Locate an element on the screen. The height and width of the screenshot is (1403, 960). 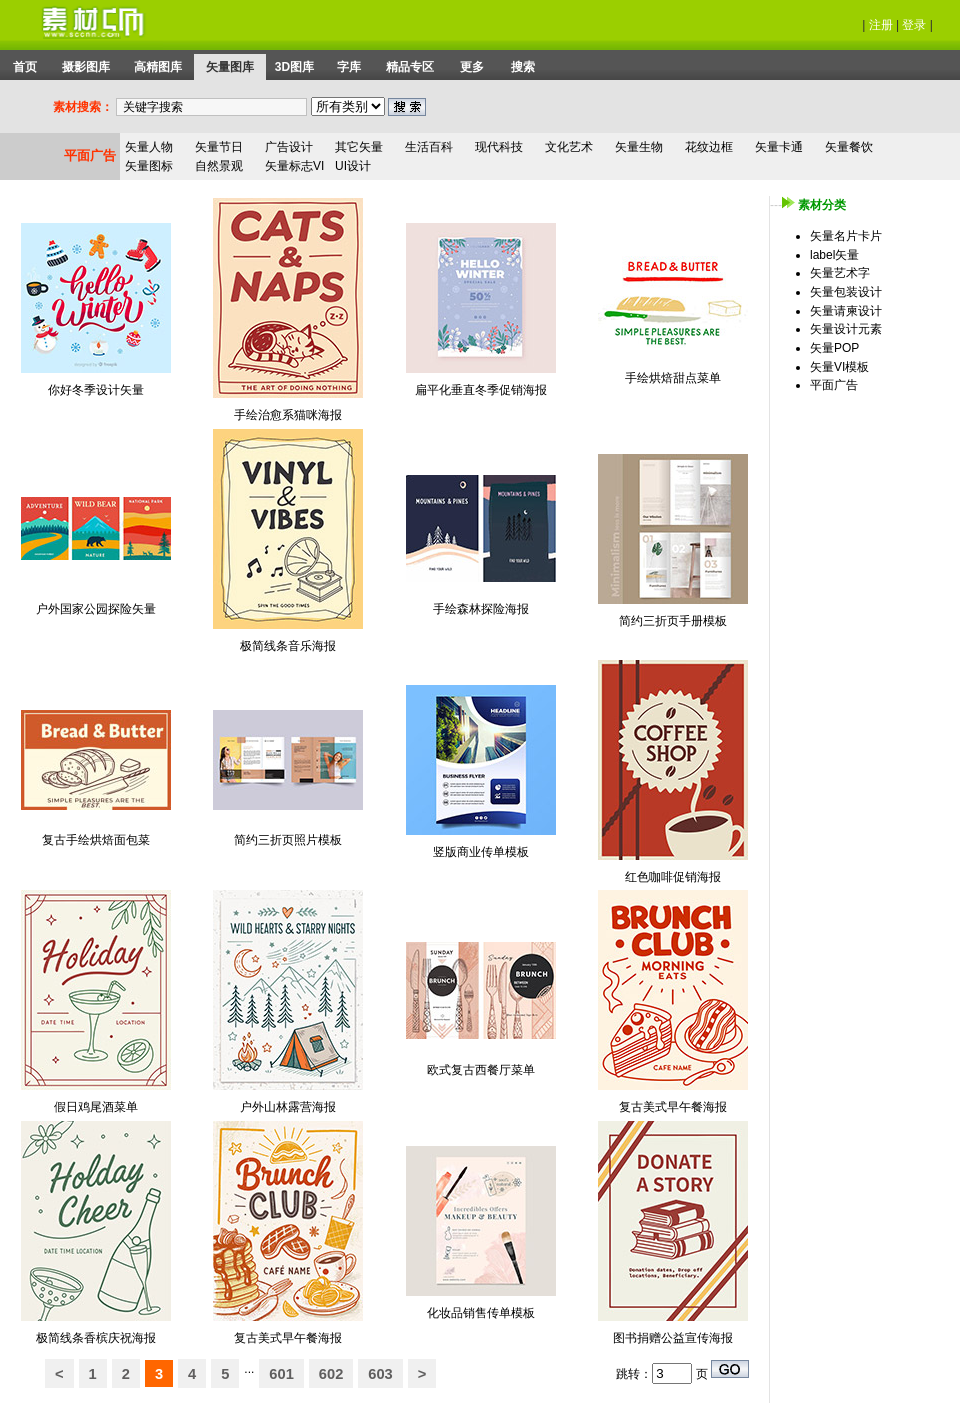
简约三折页照片模板 is located at coordinates (288, 840).